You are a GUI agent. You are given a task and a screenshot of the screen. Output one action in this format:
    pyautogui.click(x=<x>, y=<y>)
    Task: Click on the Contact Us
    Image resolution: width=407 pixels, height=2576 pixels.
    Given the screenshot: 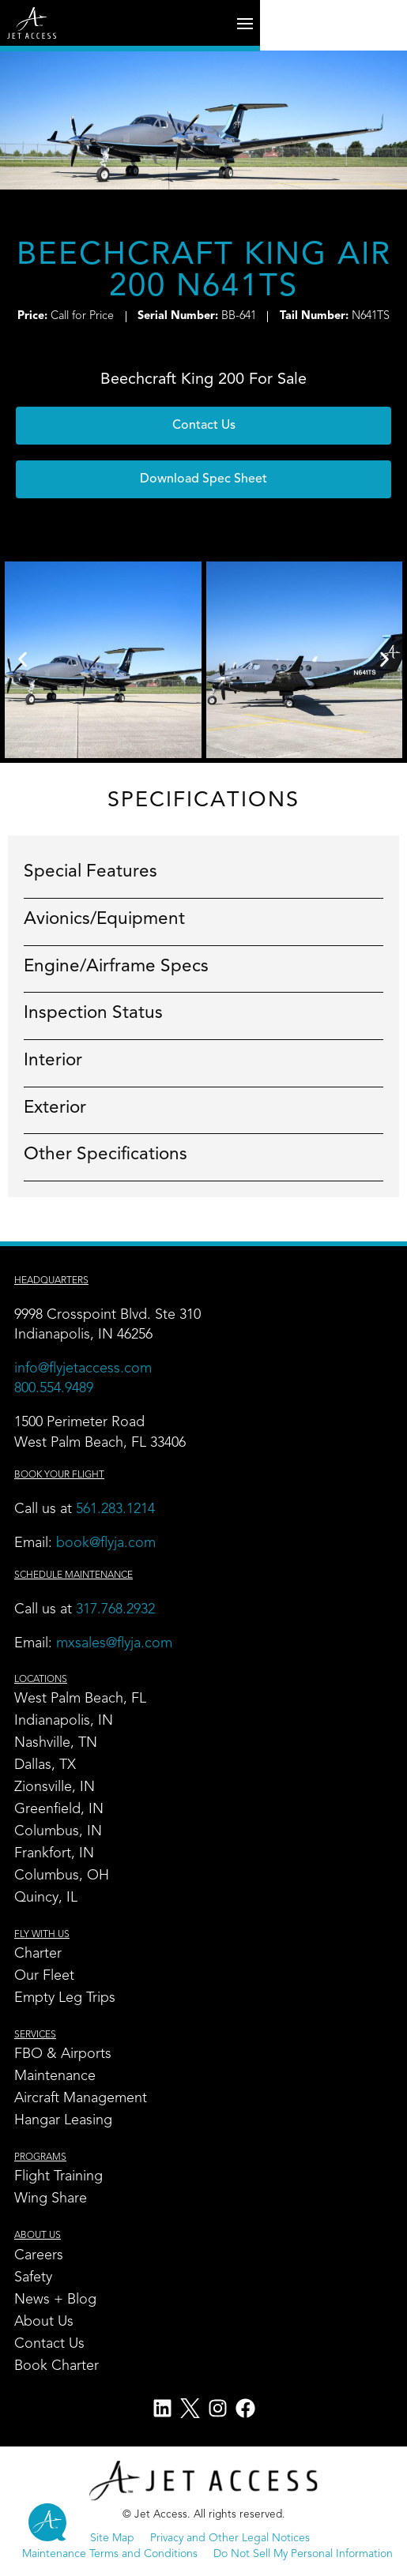 What is the action you would take?
    pyautogui.click(x=49, y=2344)
    